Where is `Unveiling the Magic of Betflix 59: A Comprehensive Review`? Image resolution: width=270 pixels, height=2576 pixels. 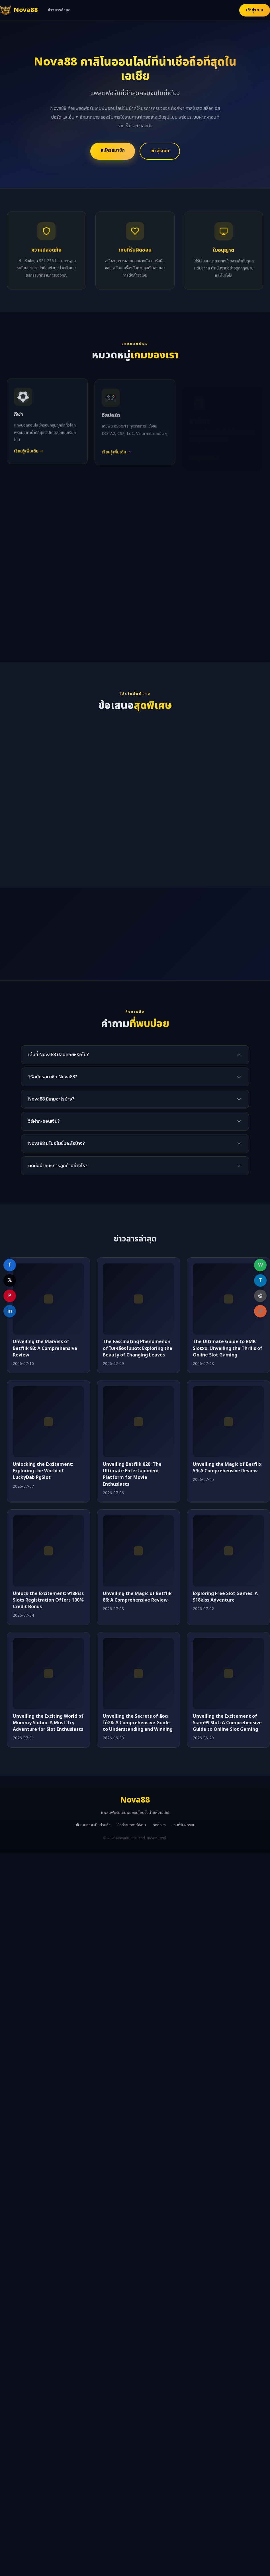 Unveiling the Magic of Betflix 59: A Comprehensive Review is located at coordinates (227, 1467).